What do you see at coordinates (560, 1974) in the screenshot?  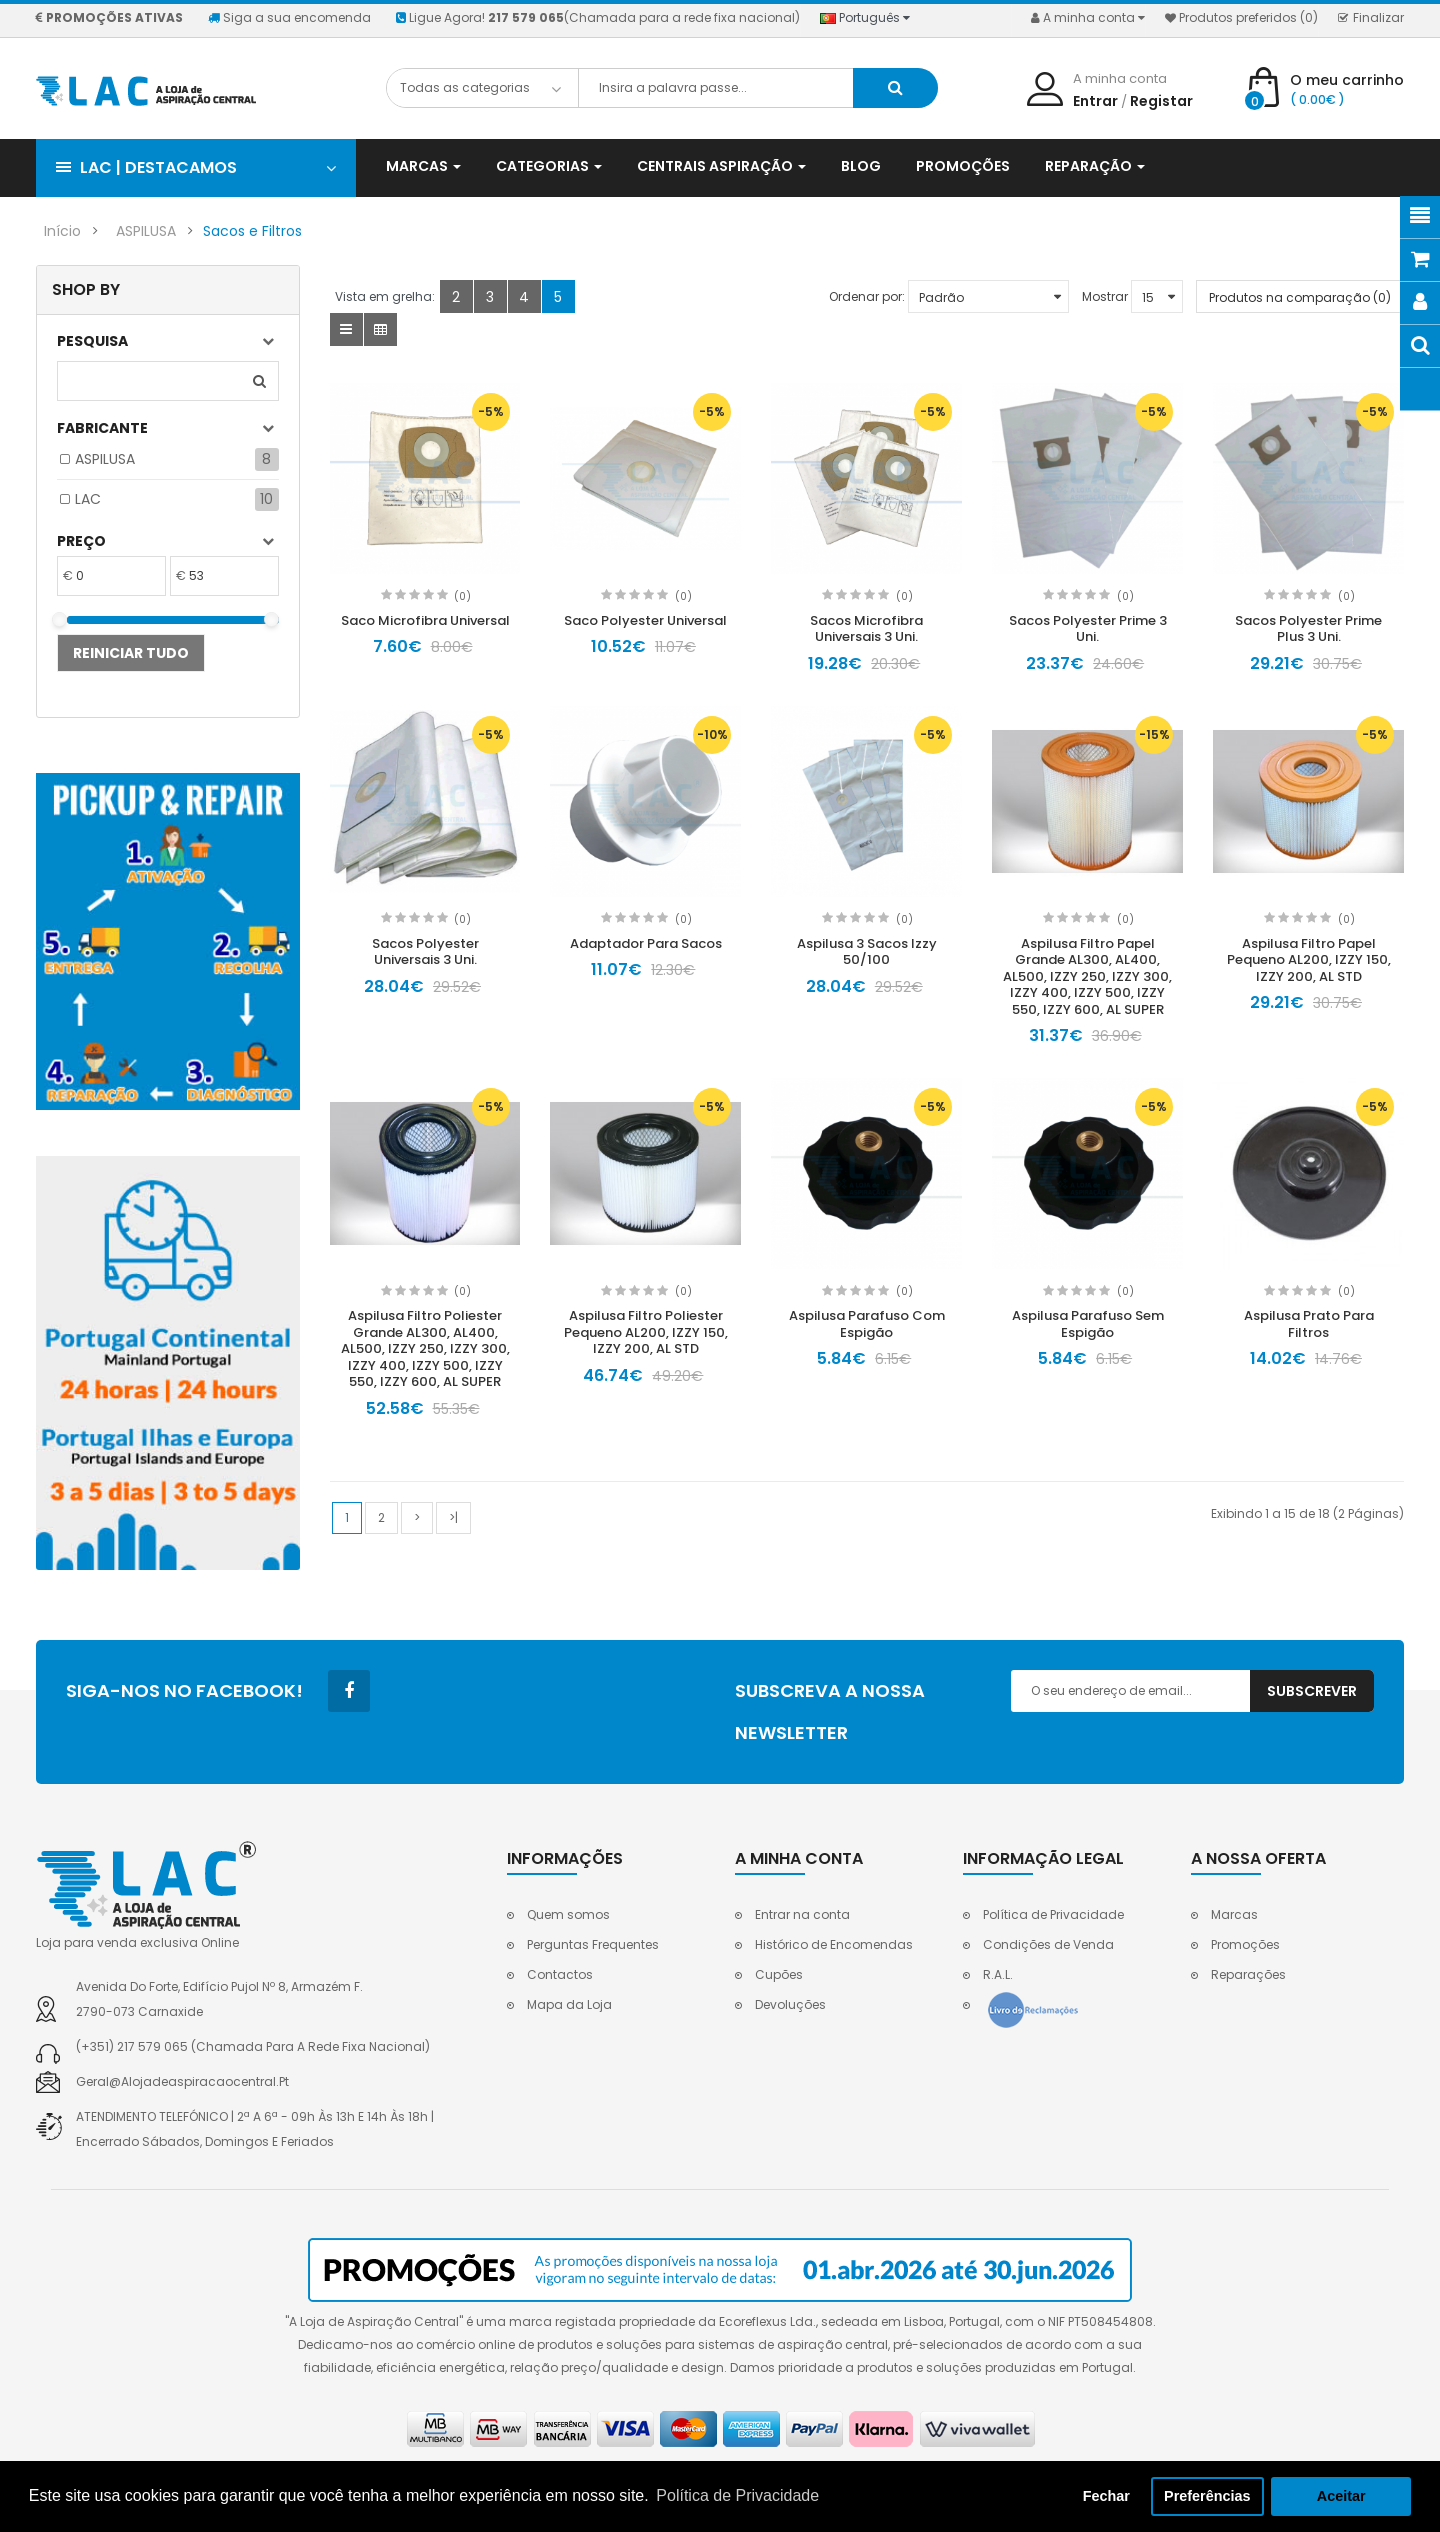 I see `Contactos` at bounding box center [560, 1974].